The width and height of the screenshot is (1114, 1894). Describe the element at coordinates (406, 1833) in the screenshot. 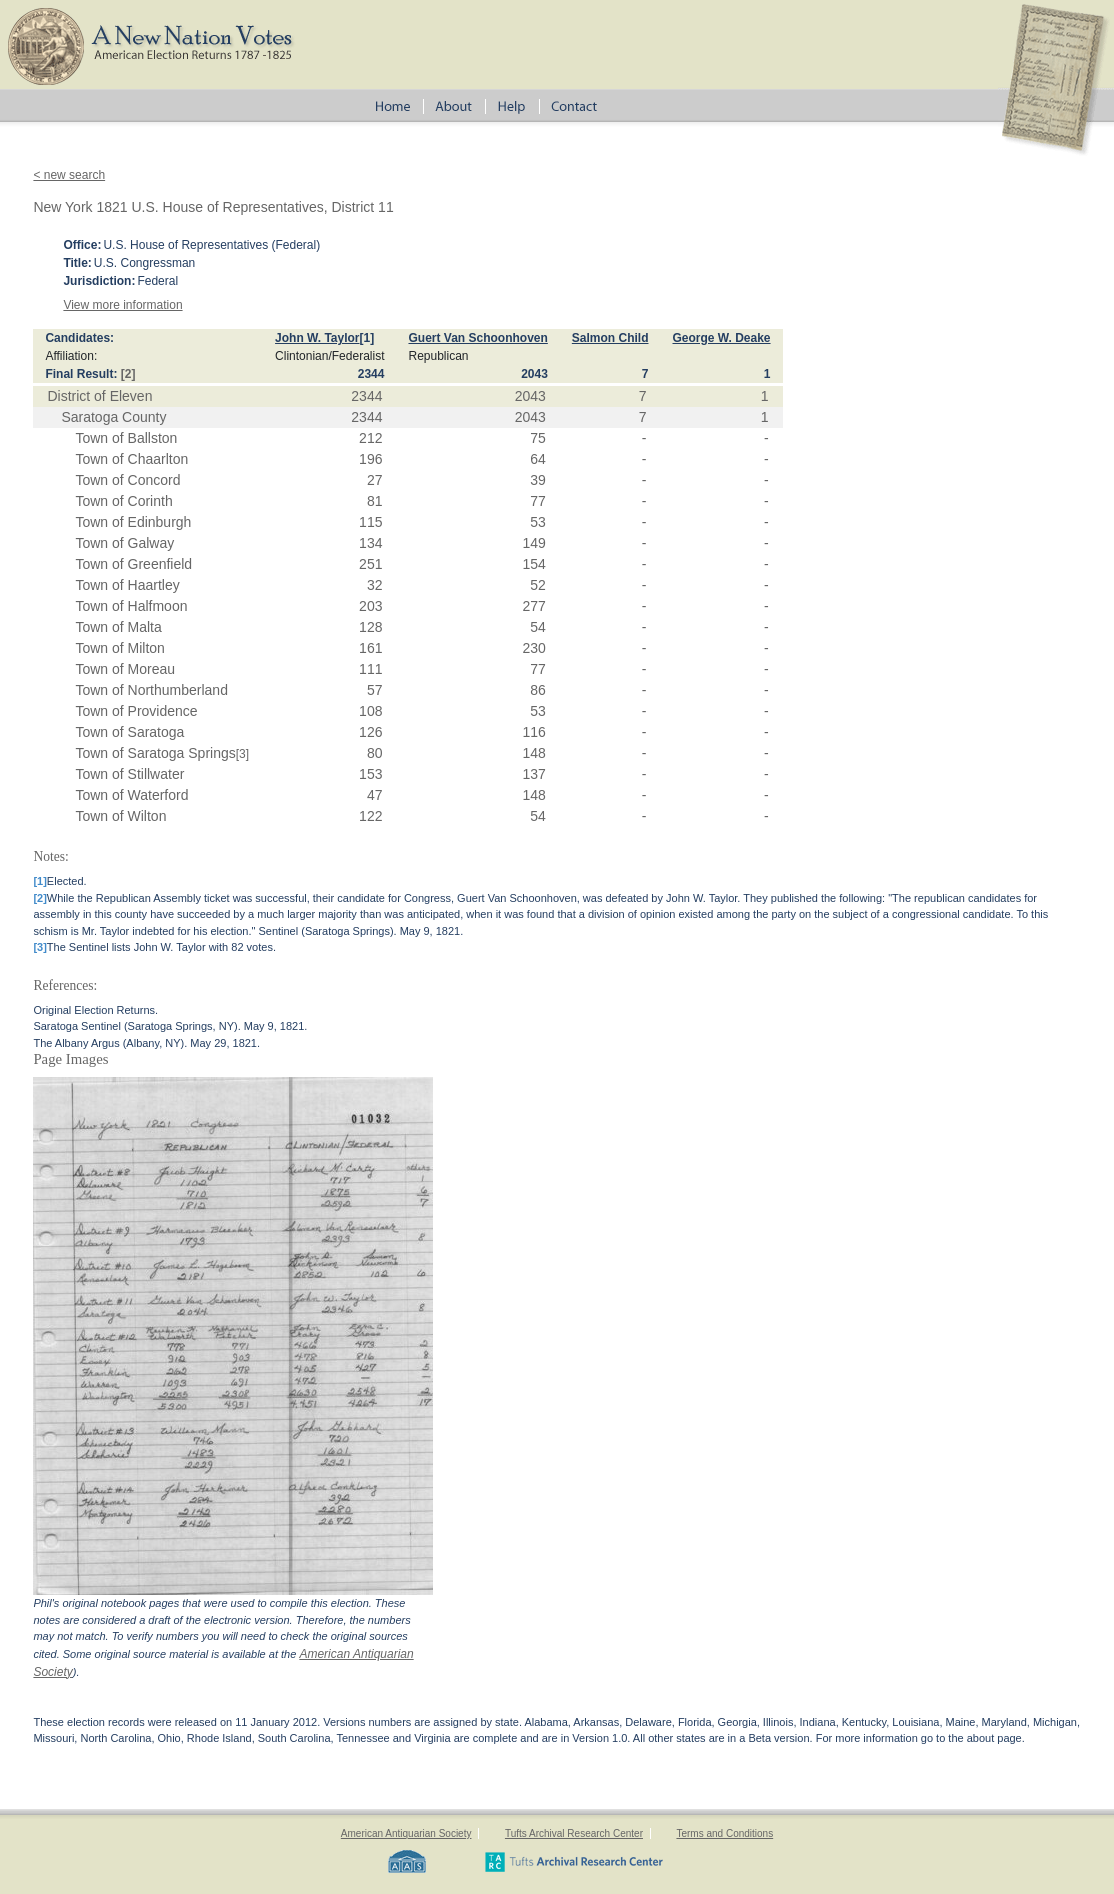

I see `American Antiquarian Society` at that location.